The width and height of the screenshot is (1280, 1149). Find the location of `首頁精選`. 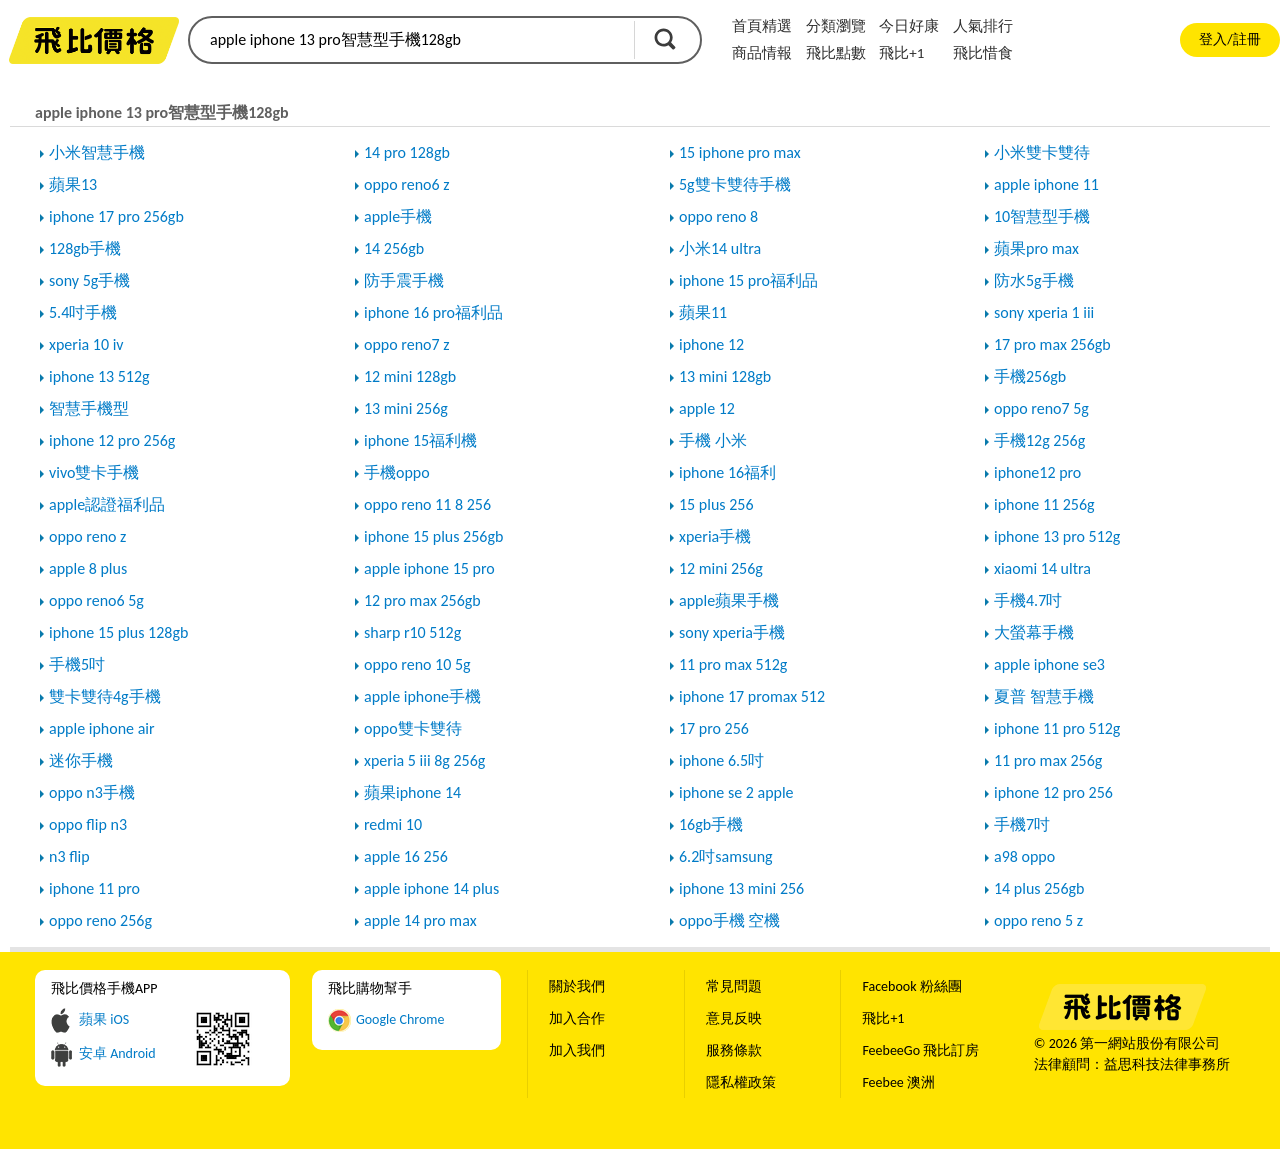

首頁精選 is located at coordinates (762, 26).